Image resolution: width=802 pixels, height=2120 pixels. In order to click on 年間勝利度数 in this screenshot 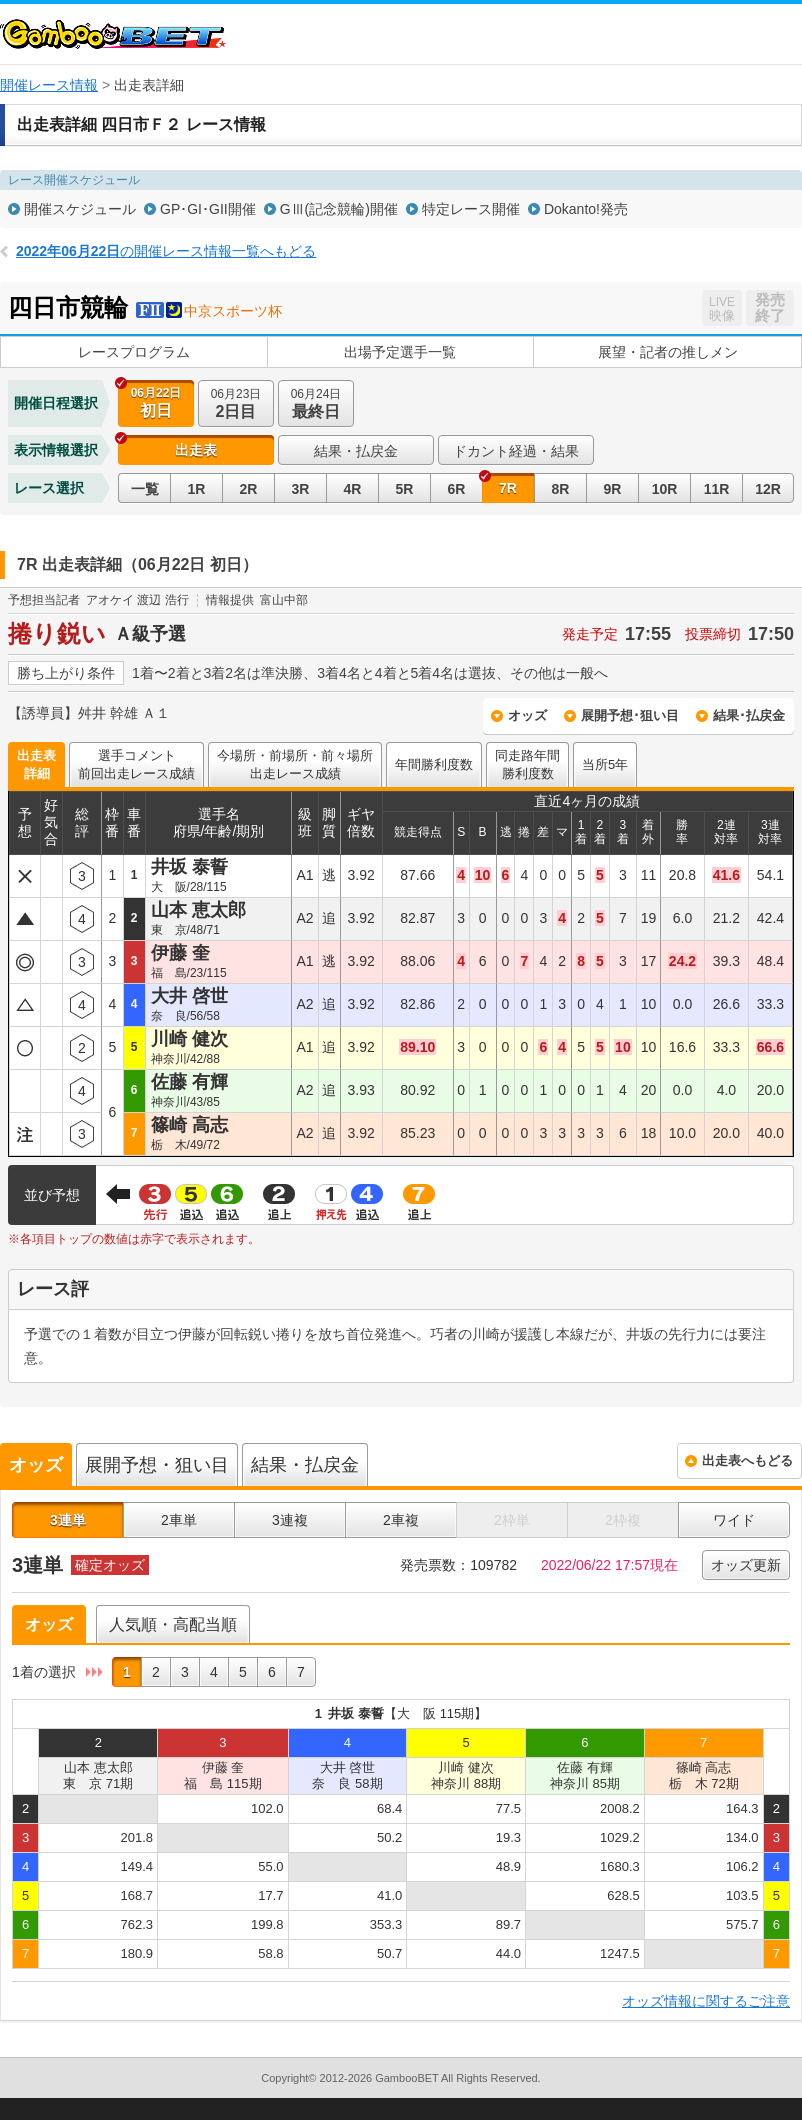, I will do `click(434, 764)`.